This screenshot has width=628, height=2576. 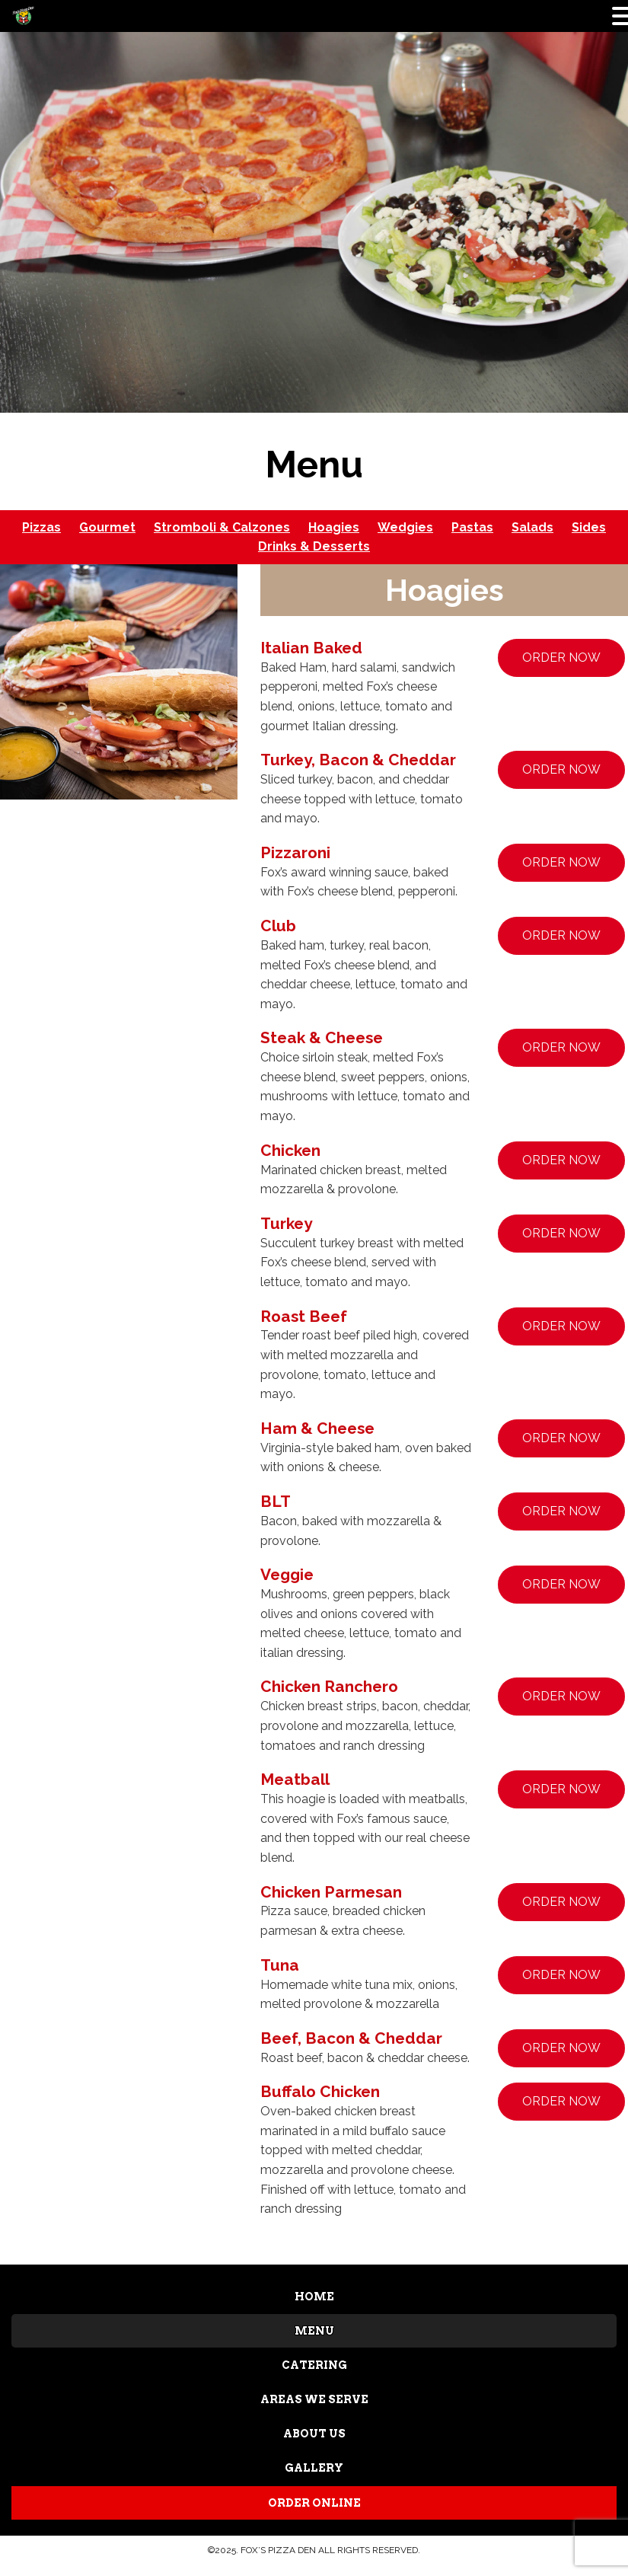 I want to click on AREAS WE SERVE, so click(x=314, y=2398).